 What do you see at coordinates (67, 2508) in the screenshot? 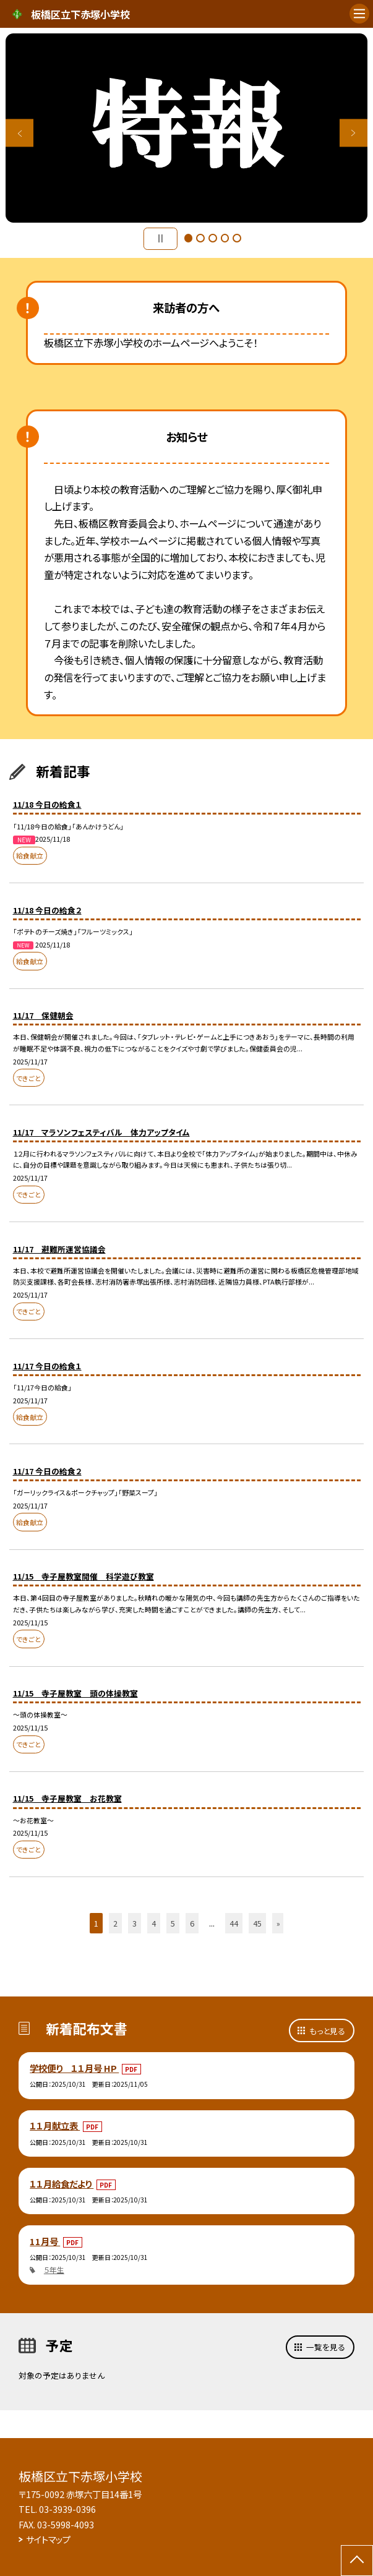
I see `03-3939-0396` at bounding box center [67, 2508].